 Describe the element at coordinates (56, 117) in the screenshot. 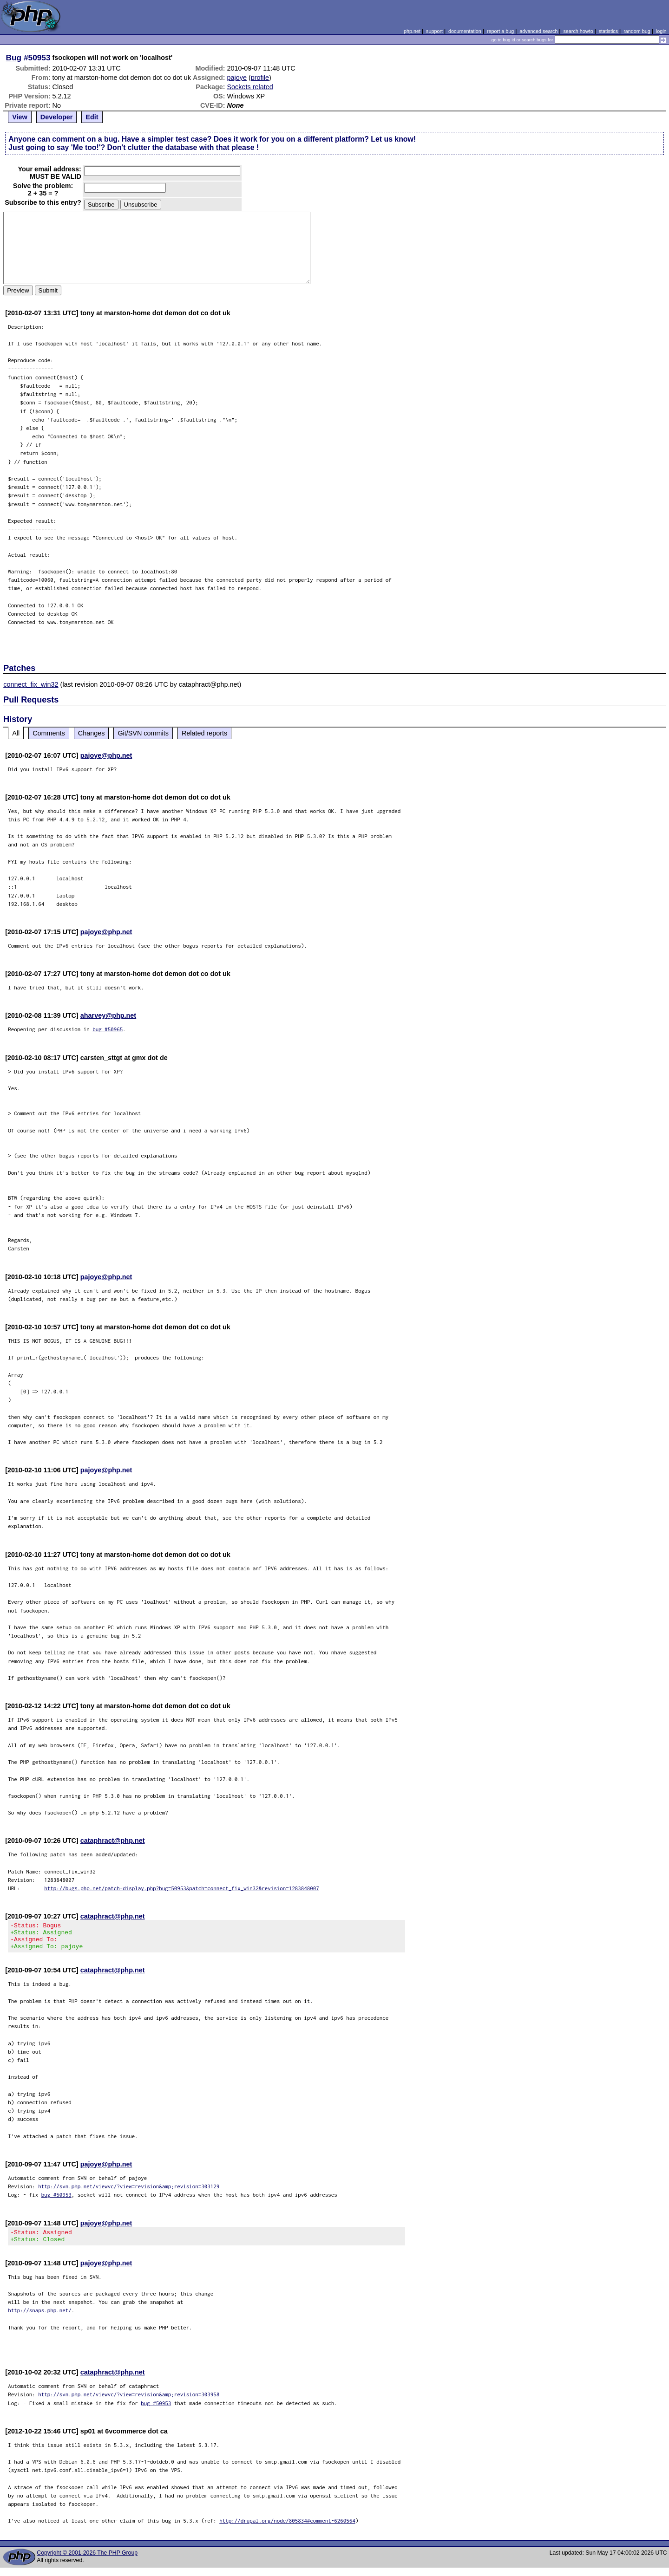

I see `Developer` at that location.